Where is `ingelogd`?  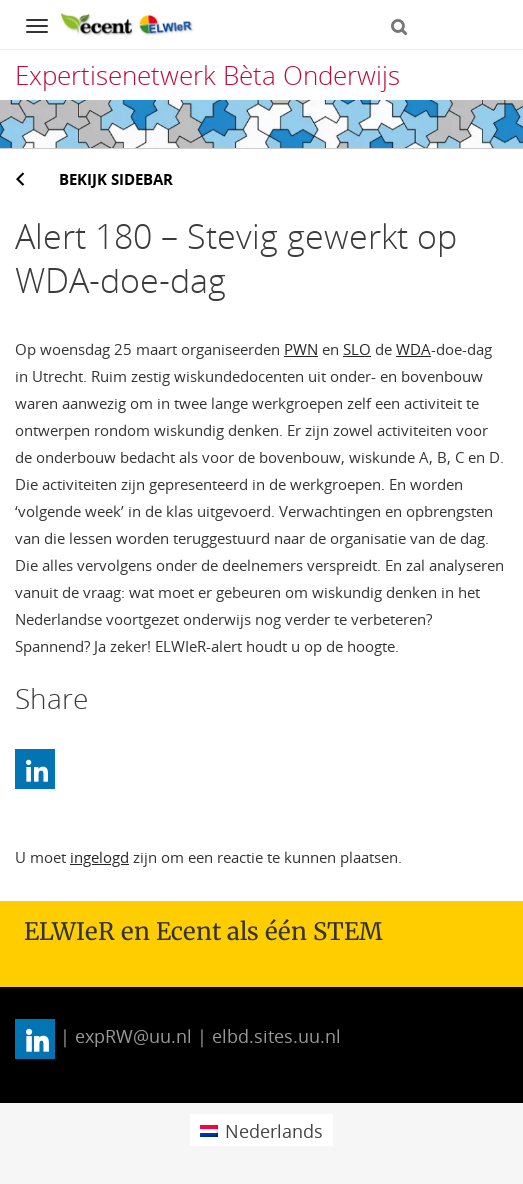
ingelogd is located at coordinates (99, 857).